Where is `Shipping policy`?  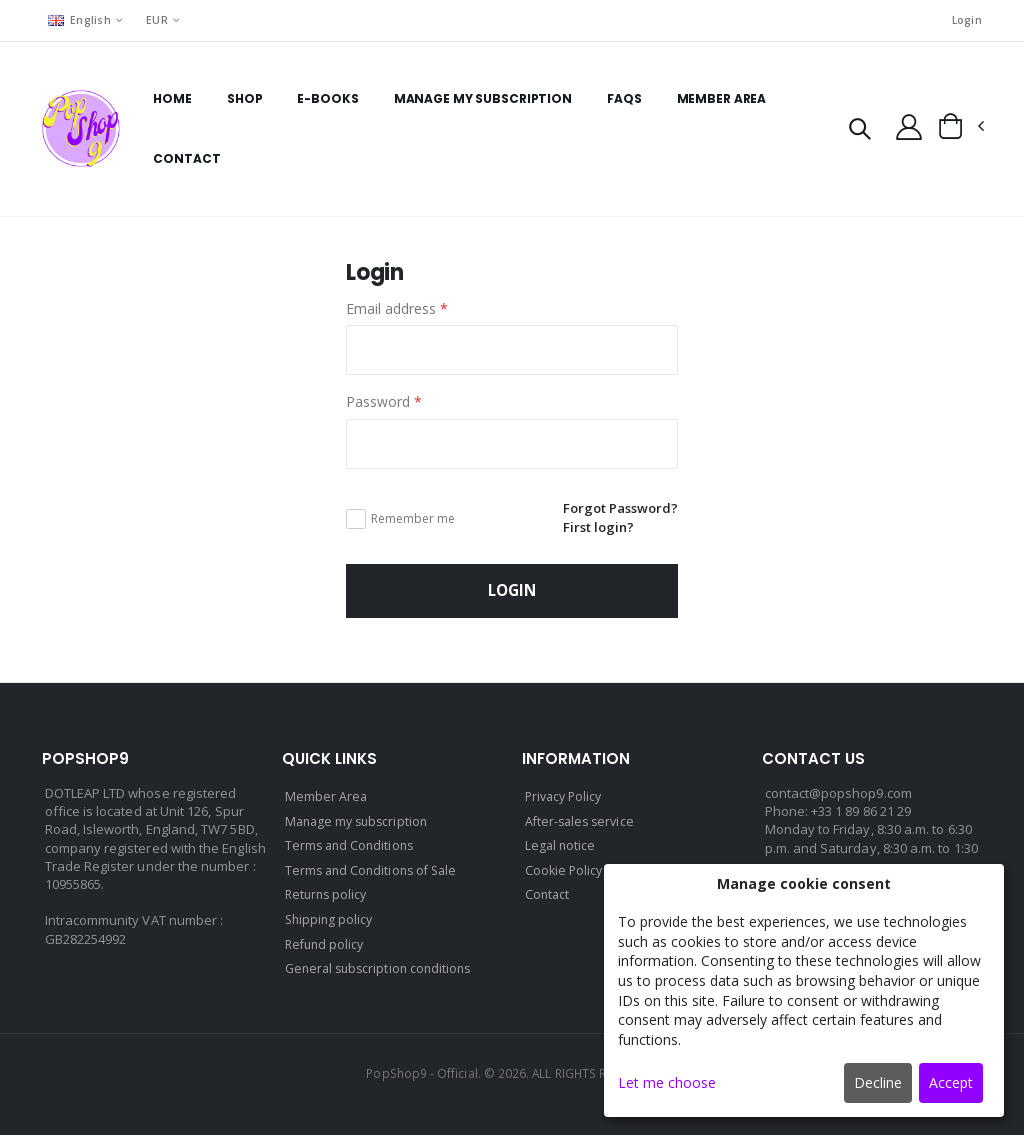
Shipping policy is located at coordinates (331, 922).